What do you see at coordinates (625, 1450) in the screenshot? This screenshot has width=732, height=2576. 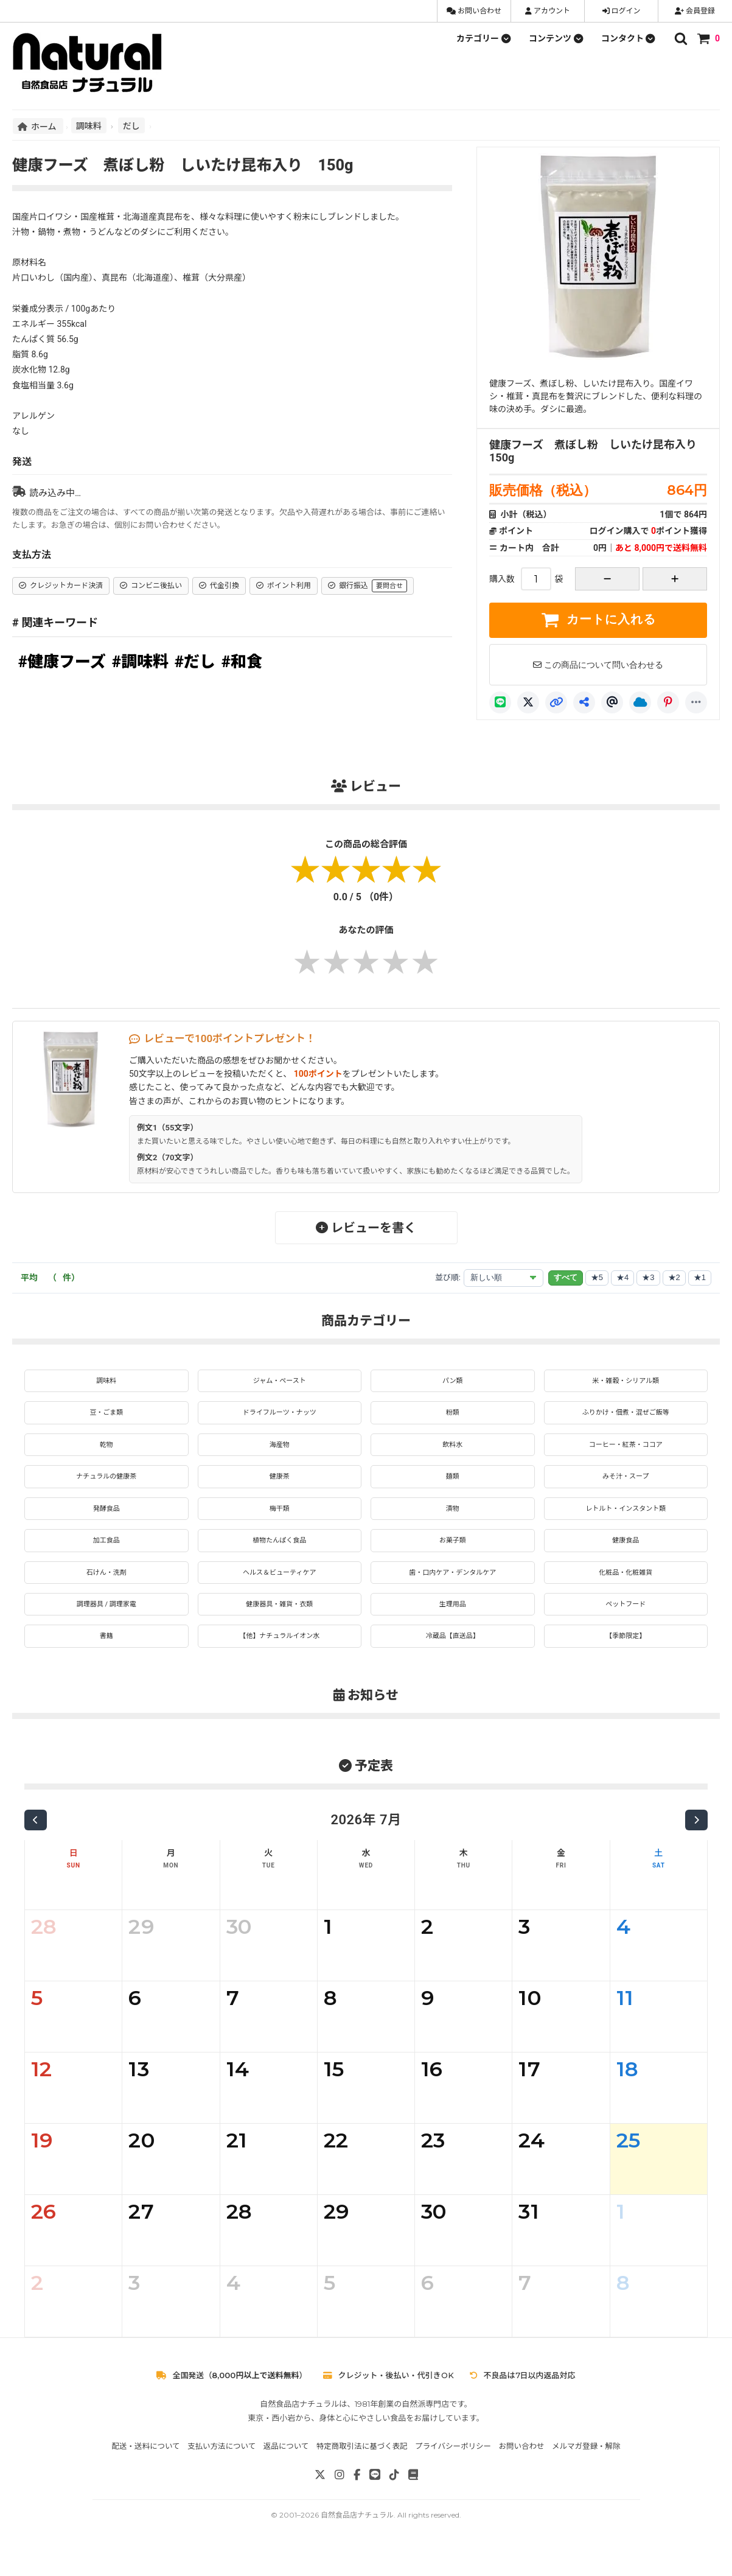 I see `コーヒー・紅茶・ココア` at bounding box center [625, 1450].